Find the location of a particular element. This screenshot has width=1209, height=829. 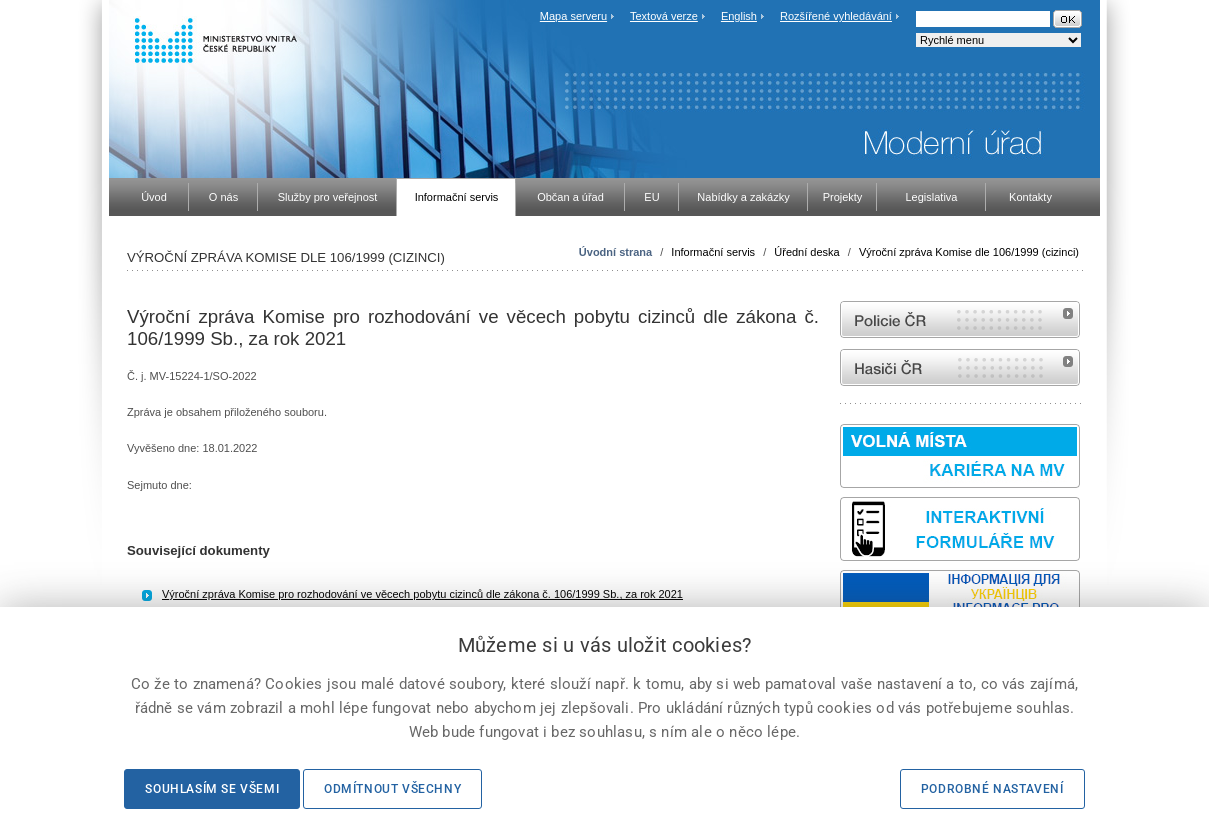

internetové stránky Policie ČR is located at coordinates (960, 319).